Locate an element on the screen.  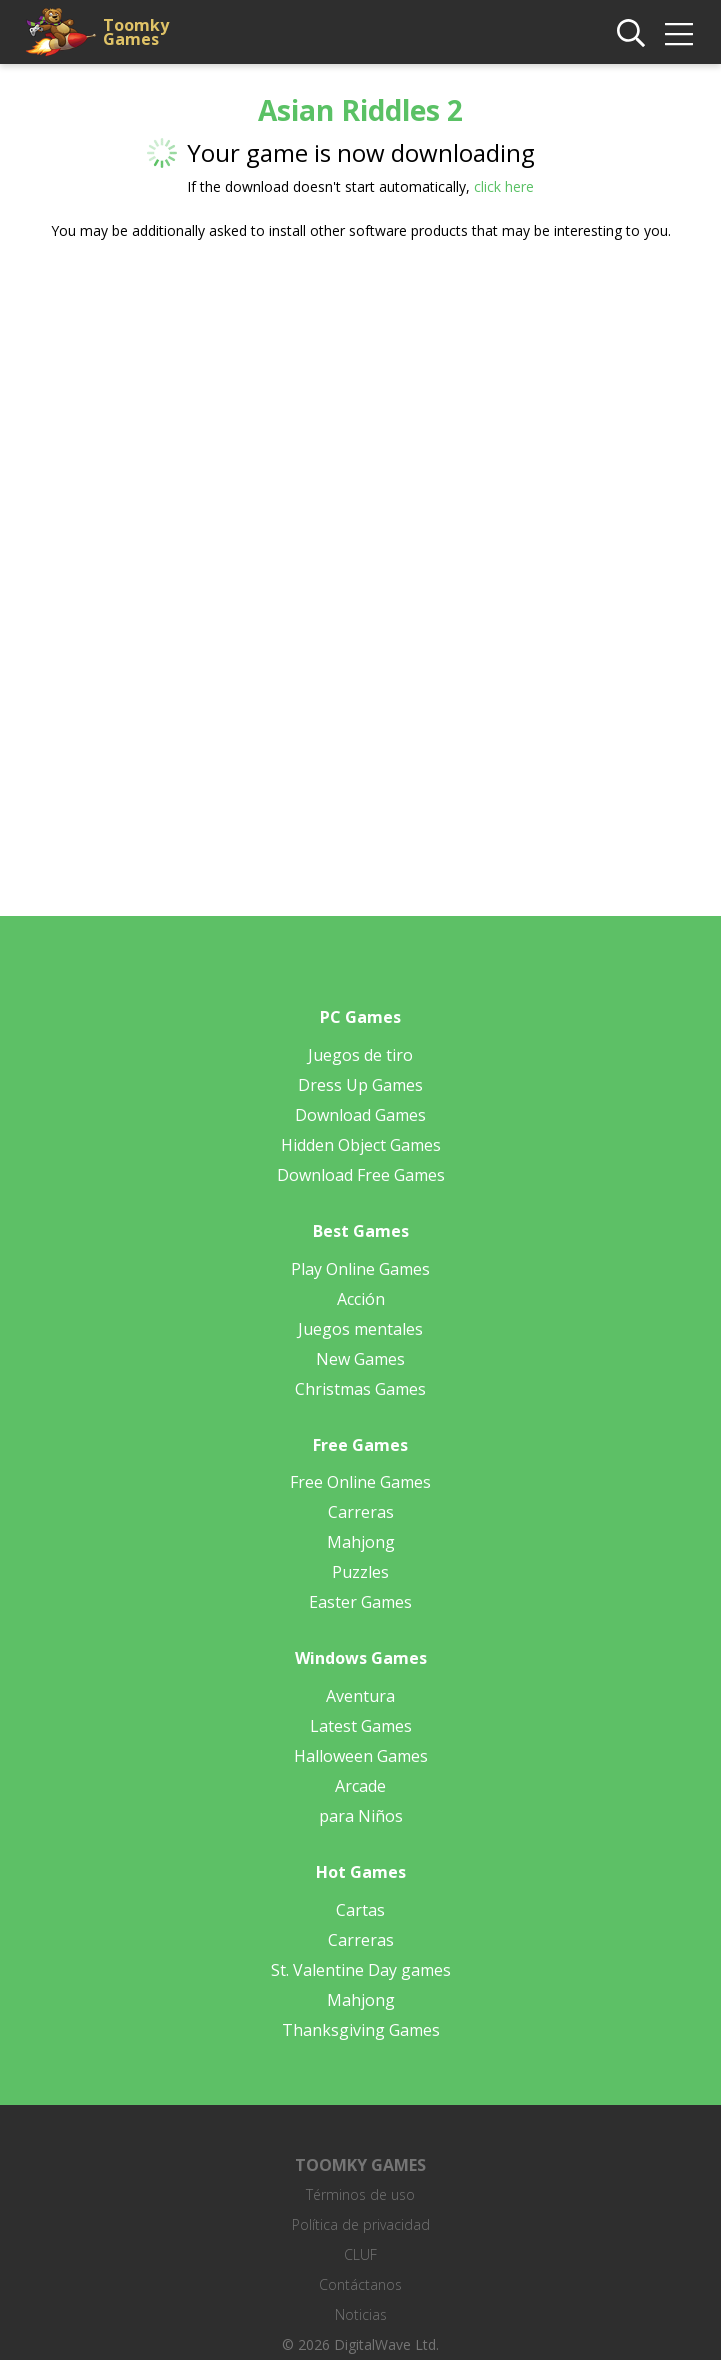
Play Online Games is located at coordinates (360, 1269).